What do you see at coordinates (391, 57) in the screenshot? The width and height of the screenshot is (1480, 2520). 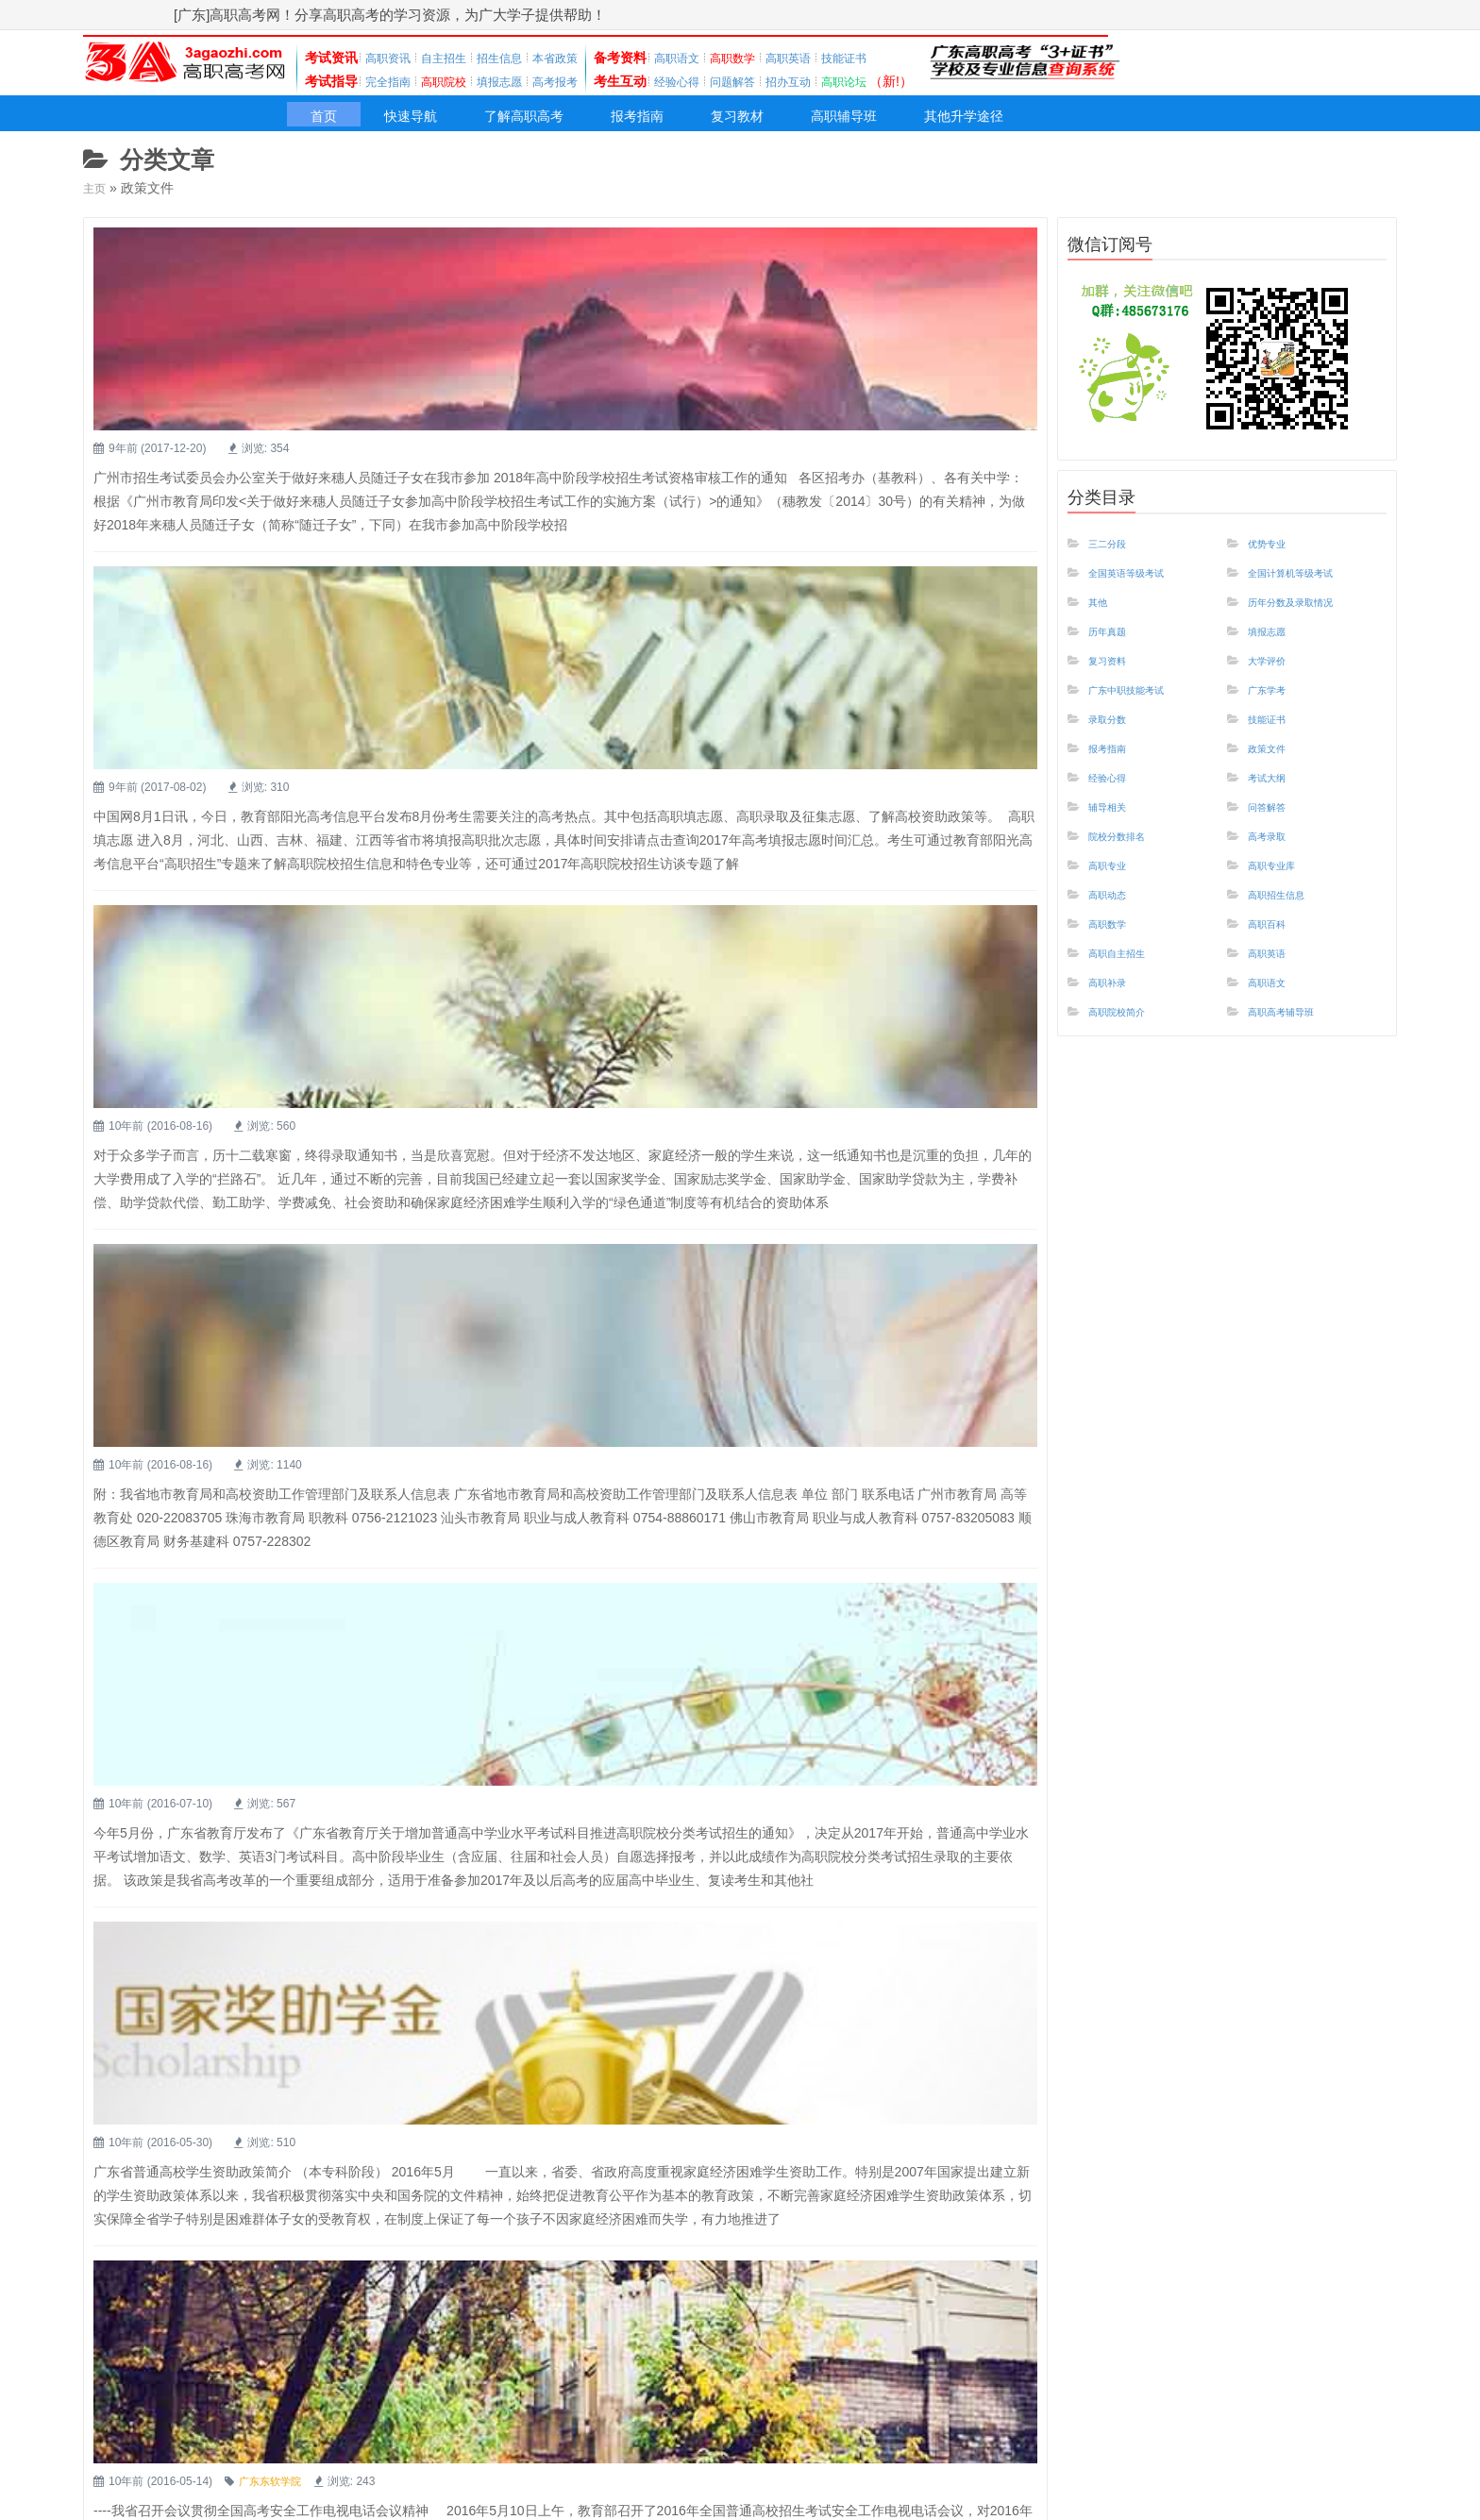 I see `高职资讯` at bounding box center [391, 57].